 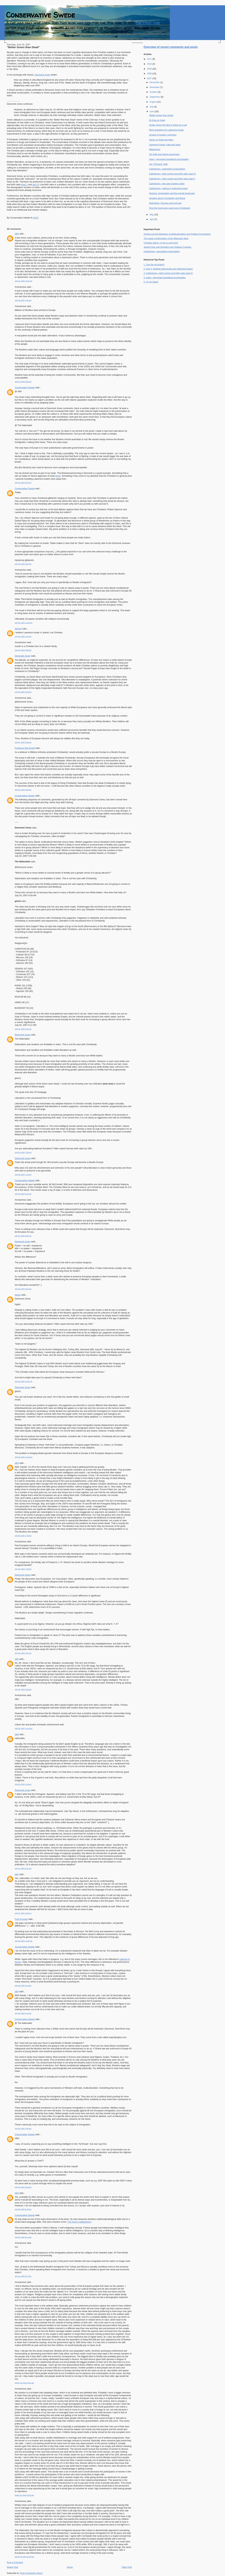 What do you see at coordinates (23, 2187) in the screenshot?
I see `July 09, 2007 5:06 am` at bounding box center [23, 2187].